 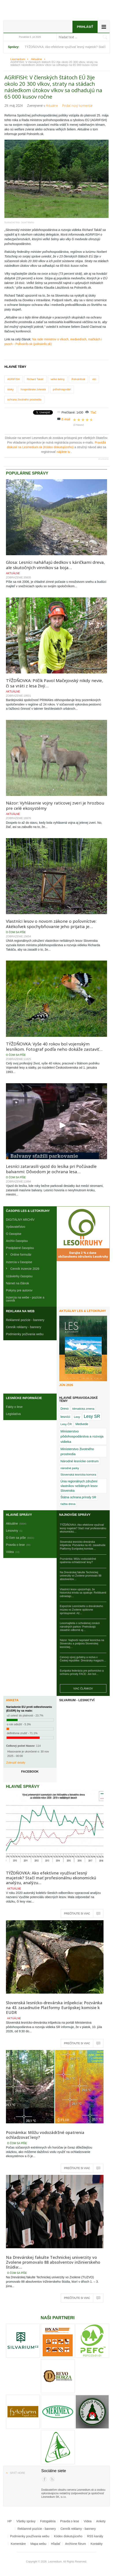 What do you see at coordinates (80, 1461) in the screenshot?
I see `Národné lesnícke centrum` at bounding box center [80, 1461].